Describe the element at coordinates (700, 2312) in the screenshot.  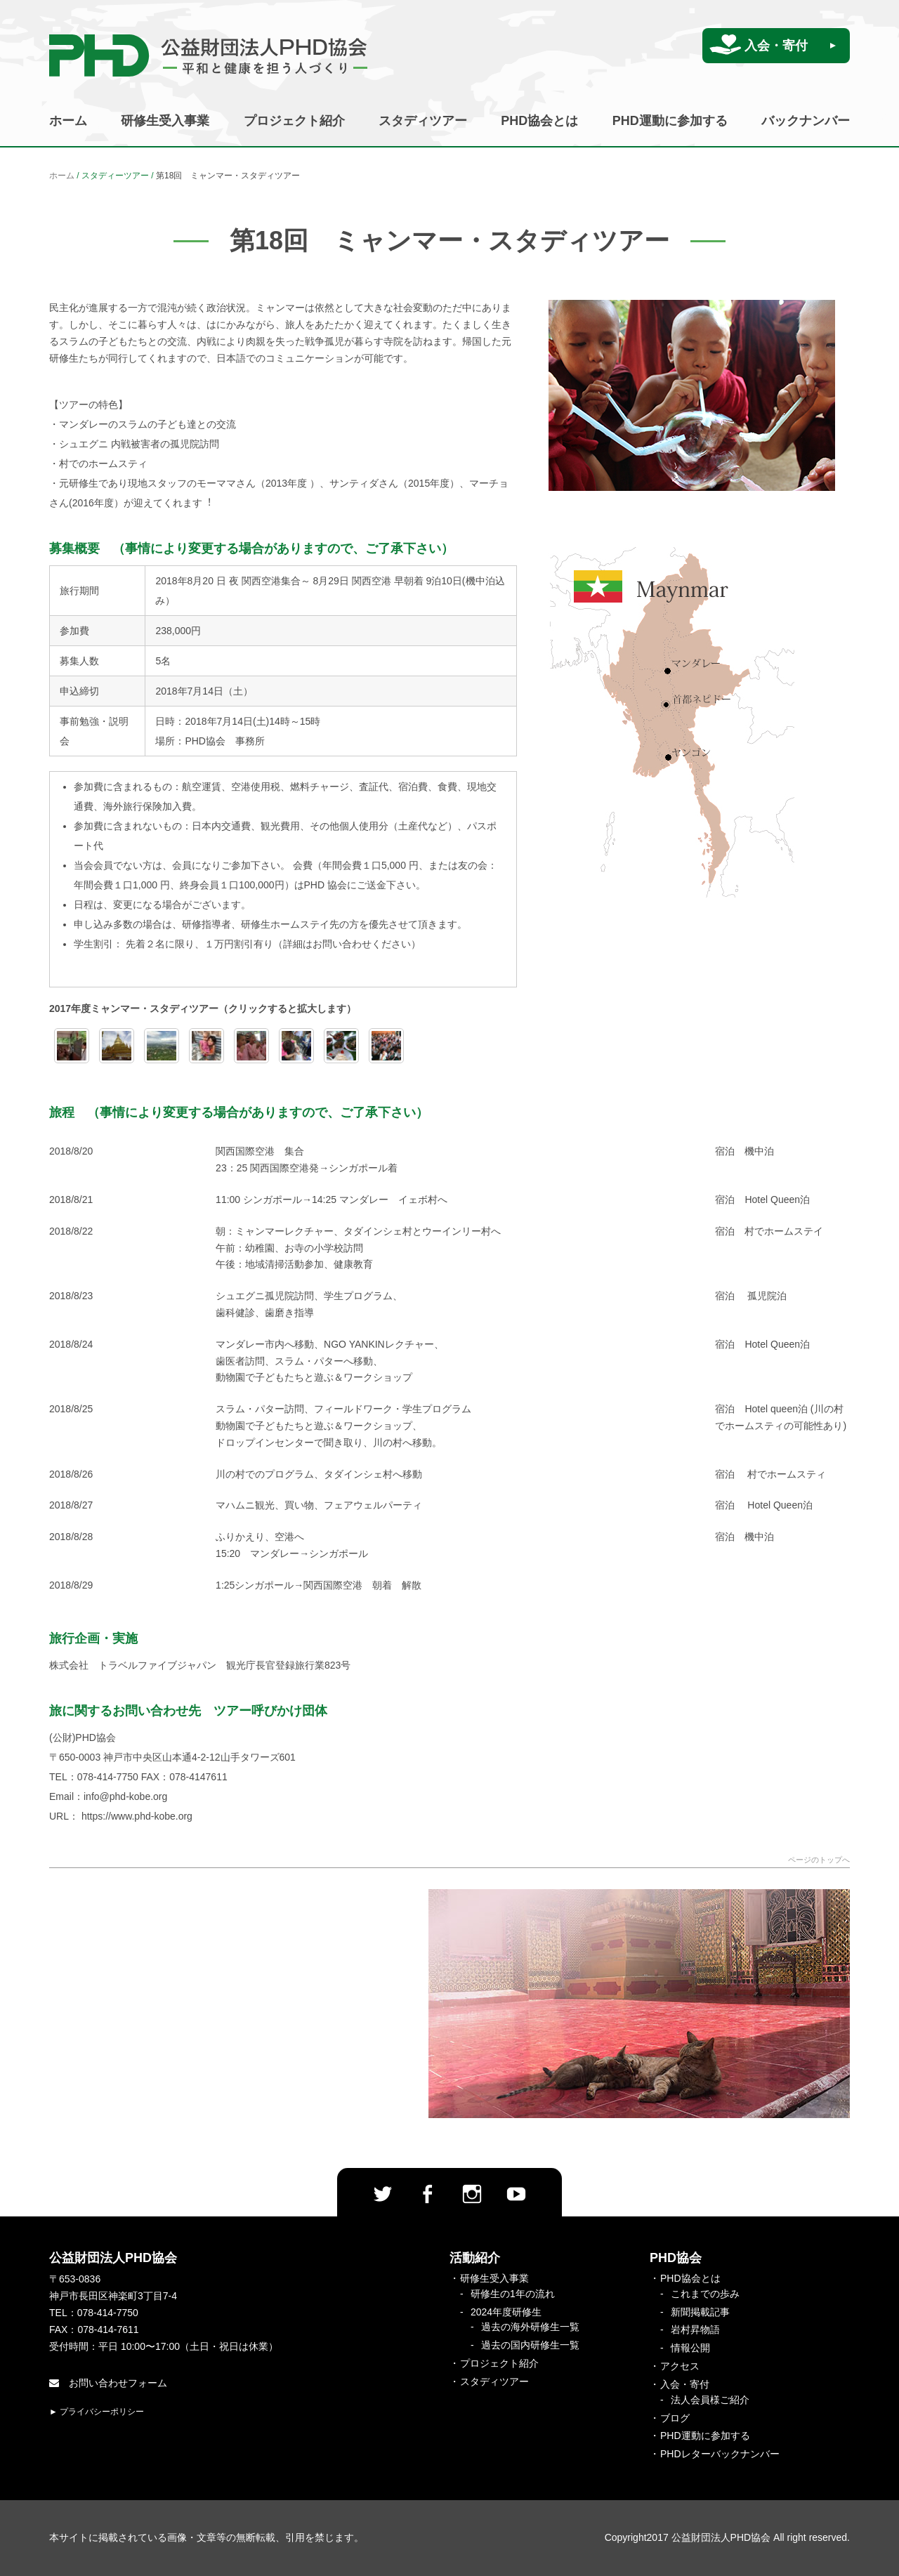
I see `新聞掲載記事` at that location.